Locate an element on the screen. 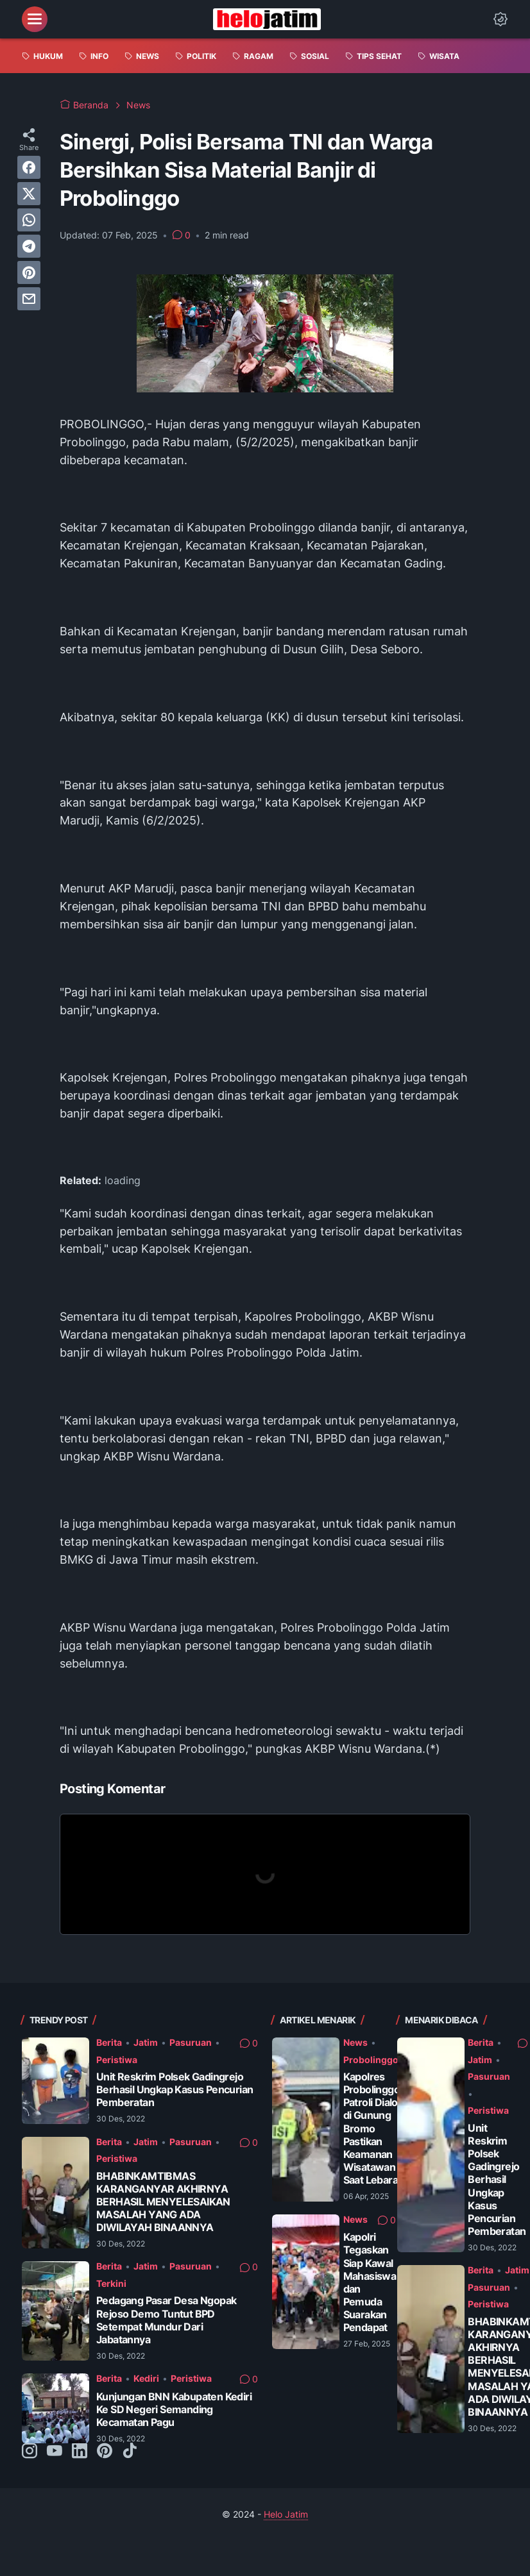 The width and height of the screenshot is (530, 2576). [pinterest] is located at coordinates (28, 272).